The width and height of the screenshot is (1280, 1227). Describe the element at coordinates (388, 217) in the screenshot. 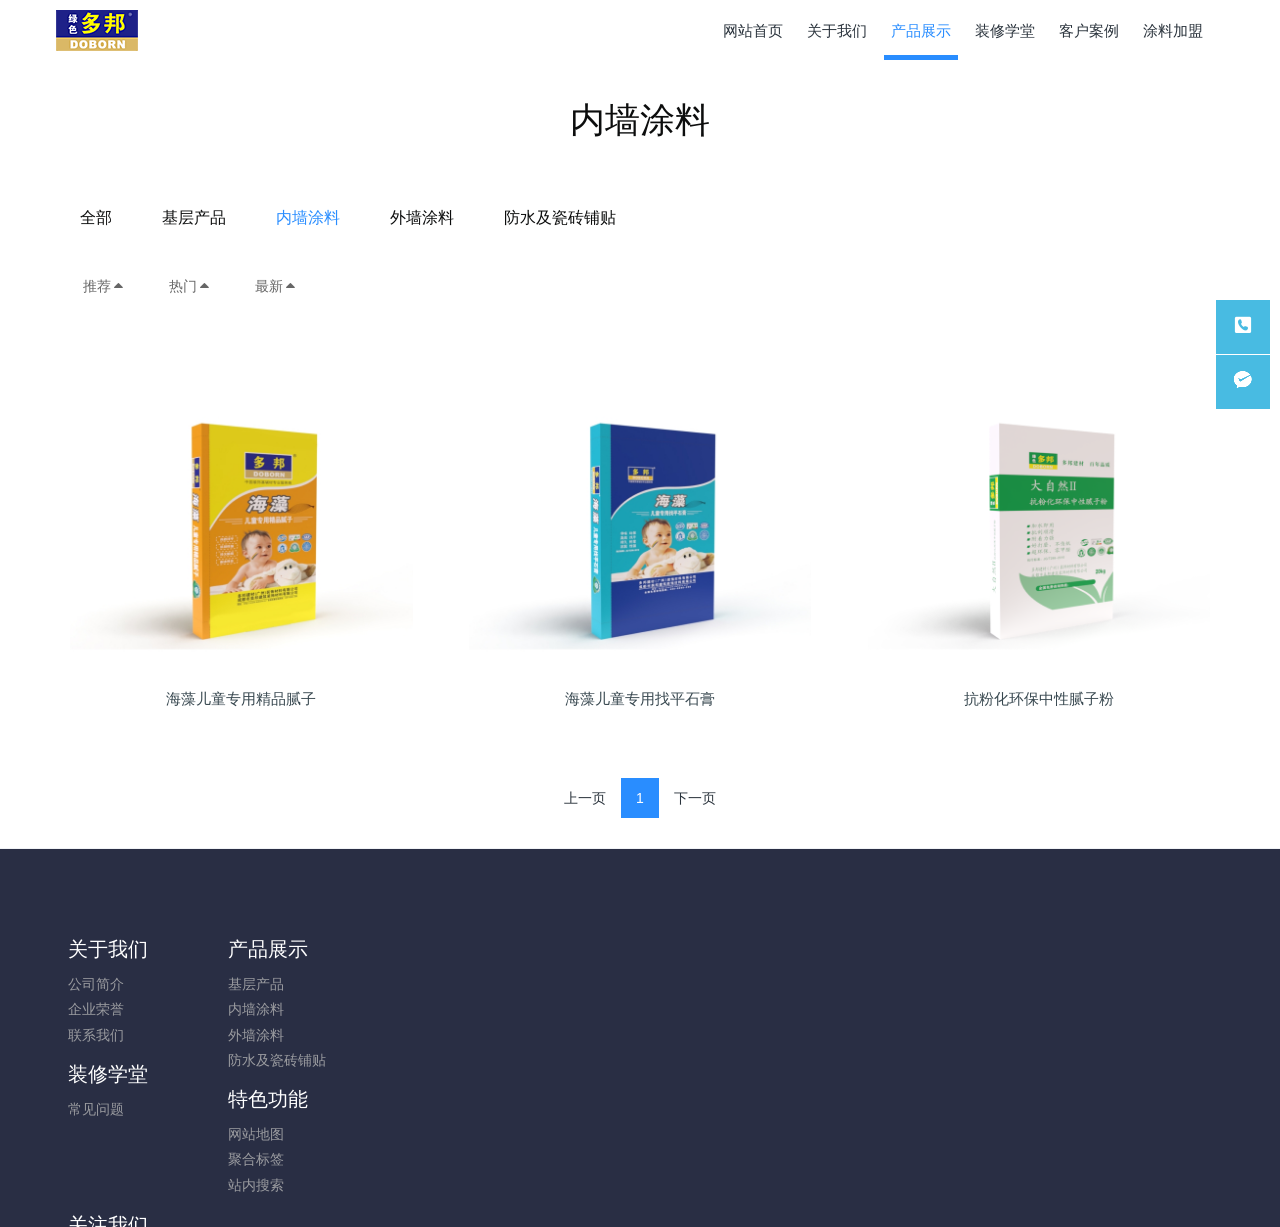

I see `全部` at that location.